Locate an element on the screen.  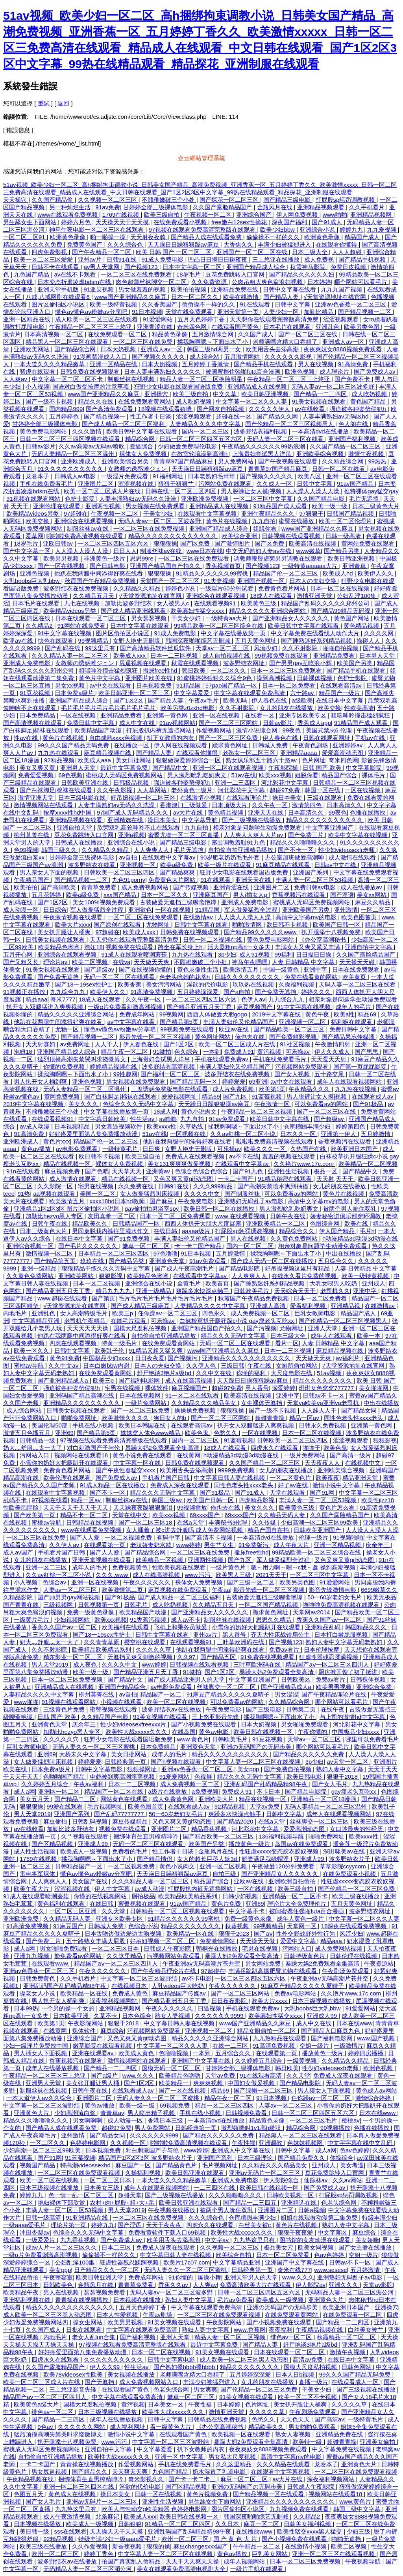
91日本视频 is located at coordinates (147, 311).